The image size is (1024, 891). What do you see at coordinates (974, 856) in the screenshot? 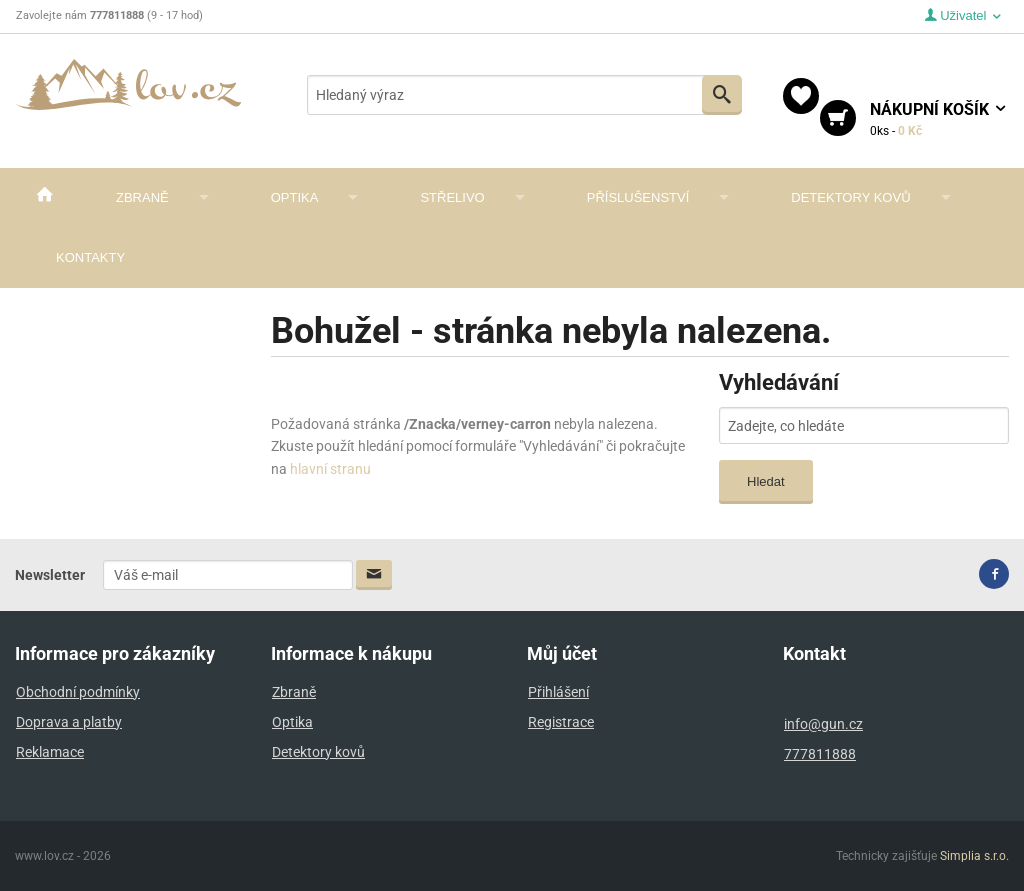
I see `Simplia s.r.o.` at bounding box center [974, 856].